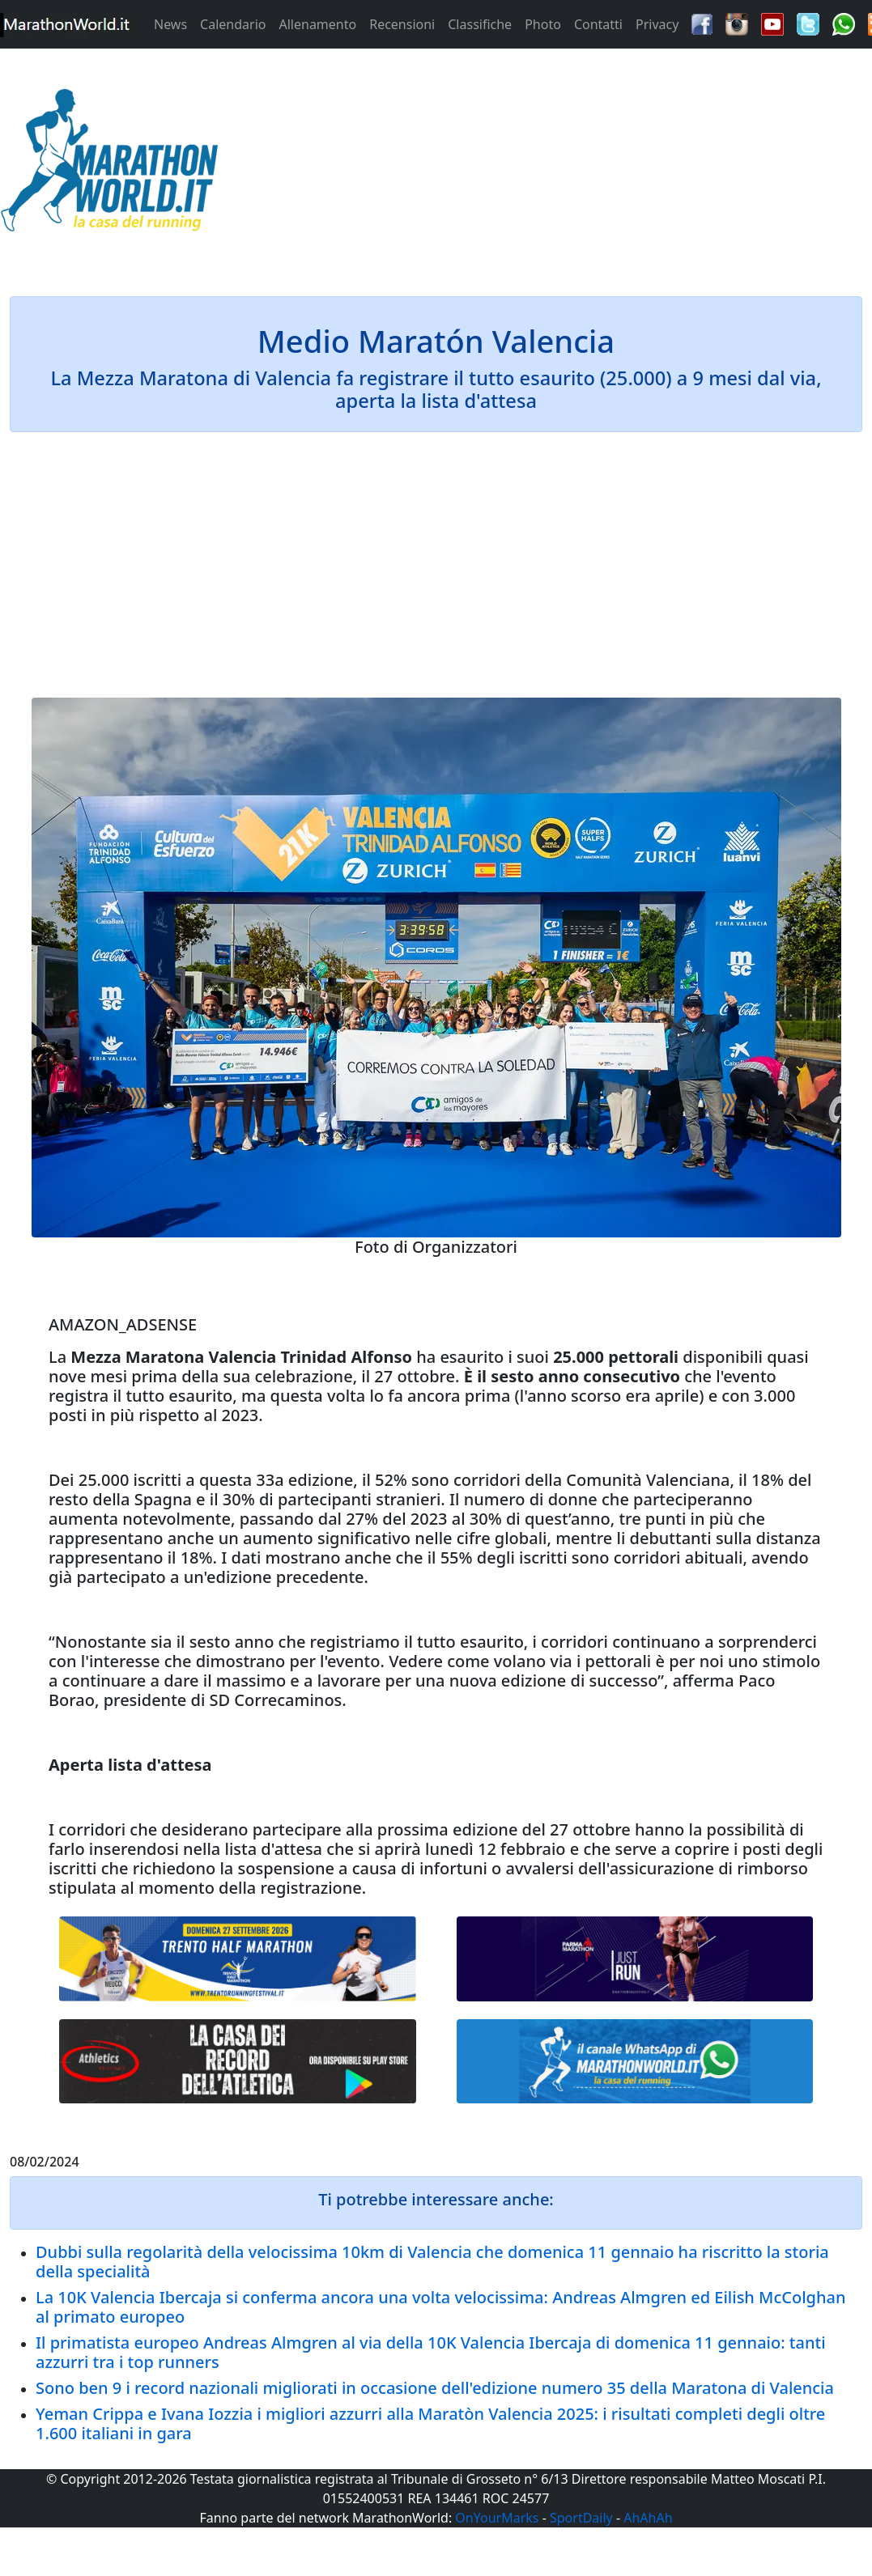  Describe the element at coordinates (480, 24) in the screenshot. I see `Classifiche` at that location.